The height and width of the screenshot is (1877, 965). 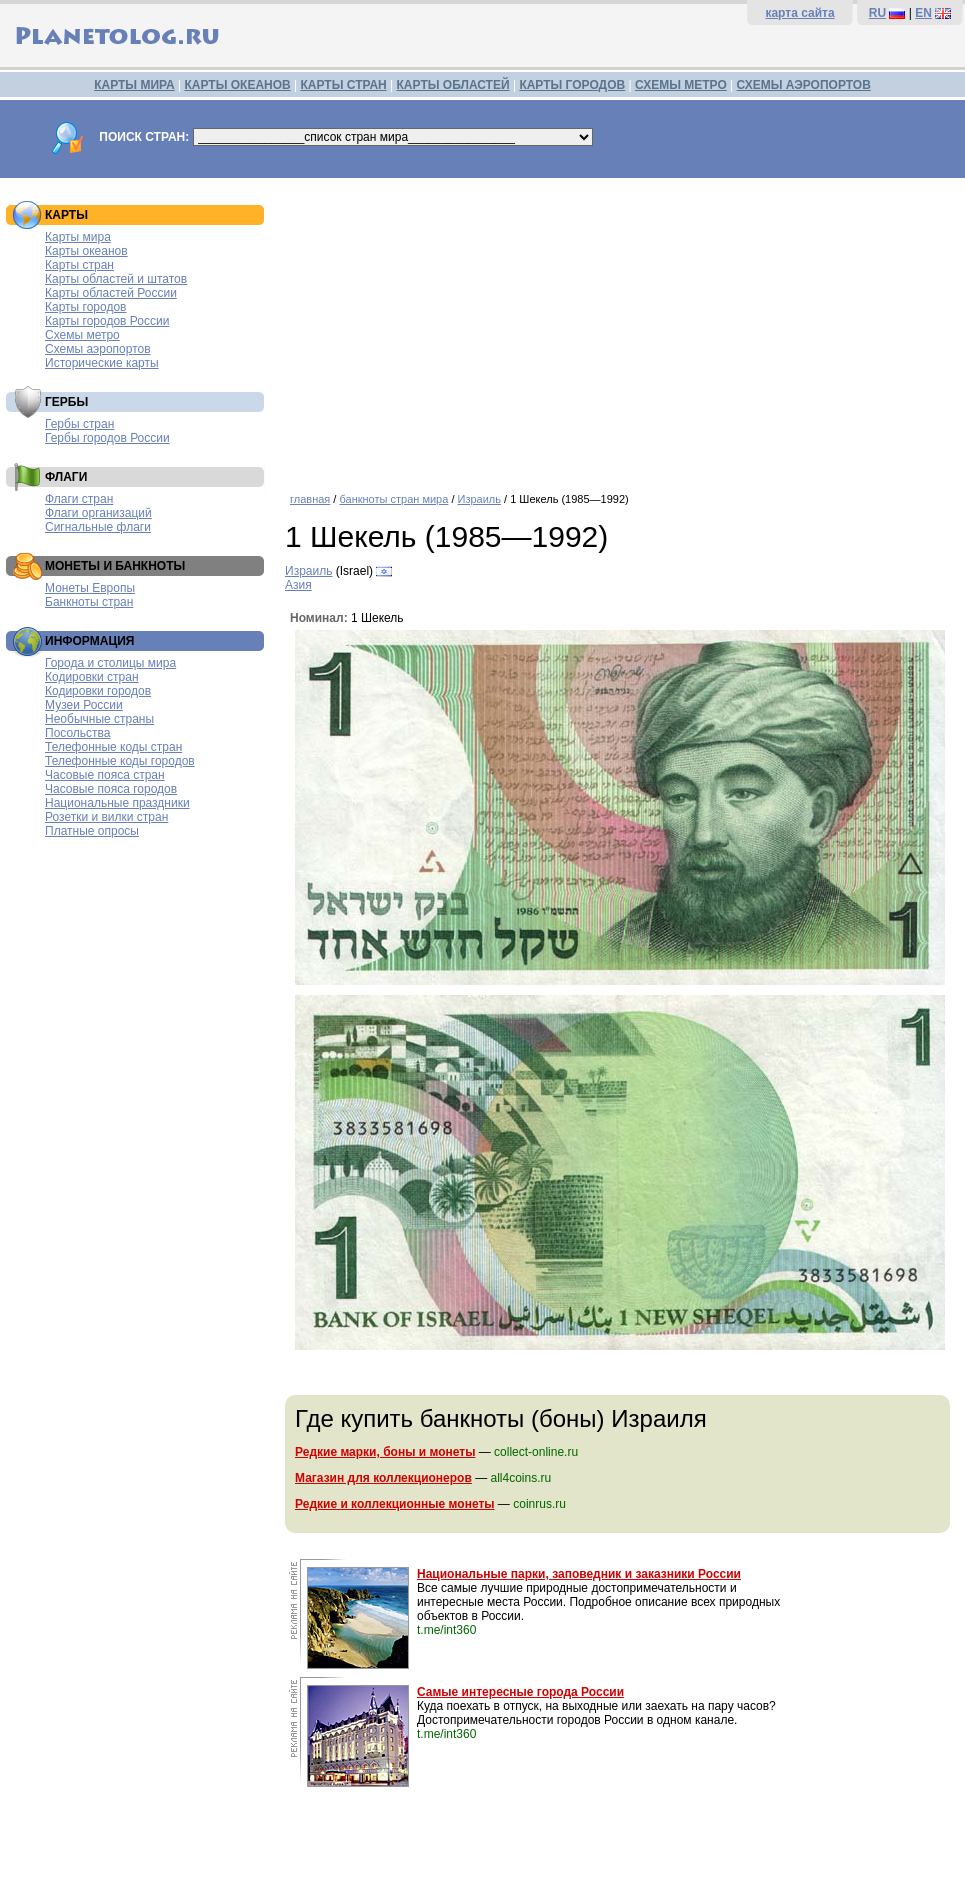 What do you see at coordinates (98, 527) in the screenshot?
I see `Сигнальные флаги` at bounding box center [98, 527].